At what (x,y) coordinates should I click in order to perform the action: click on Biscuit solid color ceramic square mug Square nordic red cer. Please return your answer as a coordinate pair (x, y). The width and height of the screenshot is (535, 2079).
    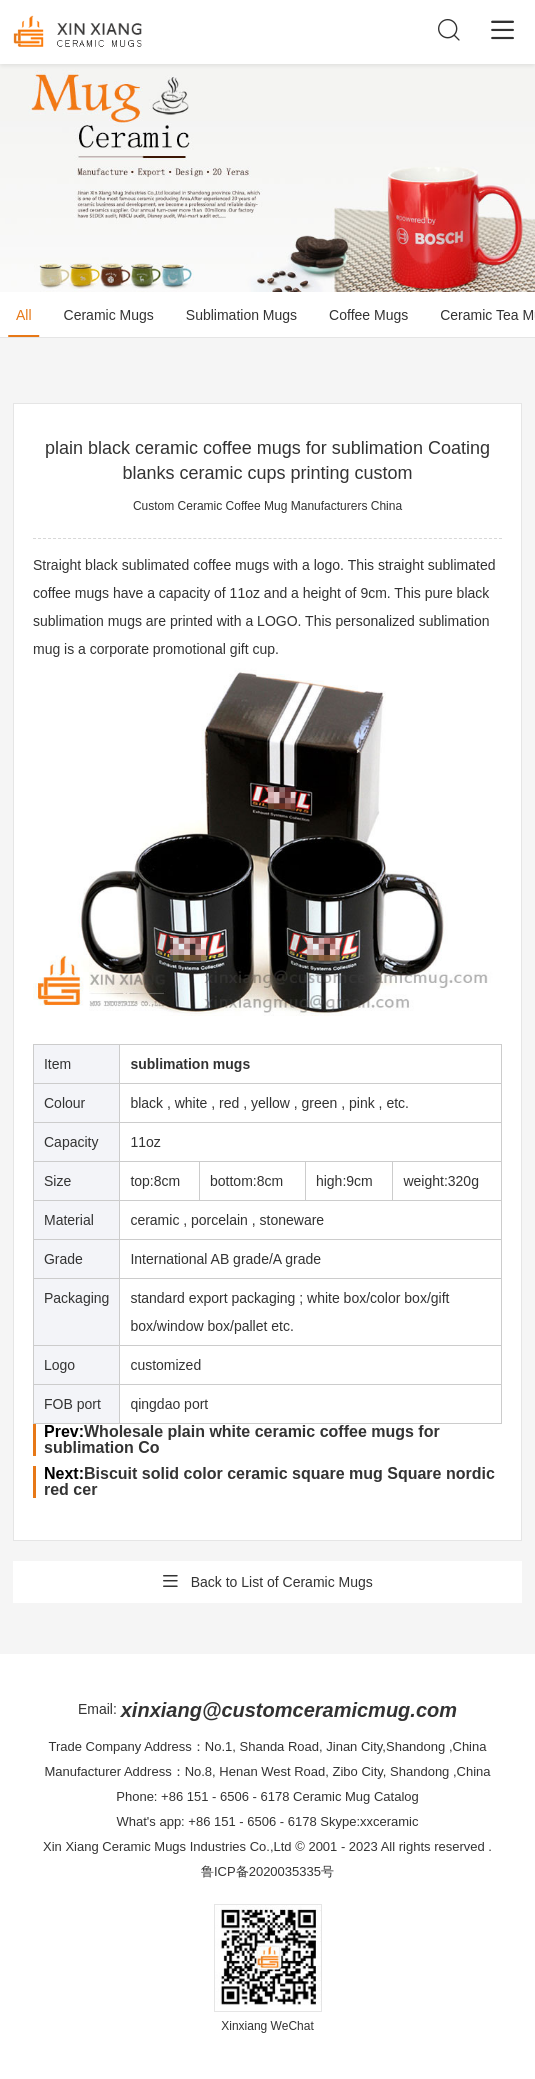
    Looking at the image, I should click on (269, 1481).